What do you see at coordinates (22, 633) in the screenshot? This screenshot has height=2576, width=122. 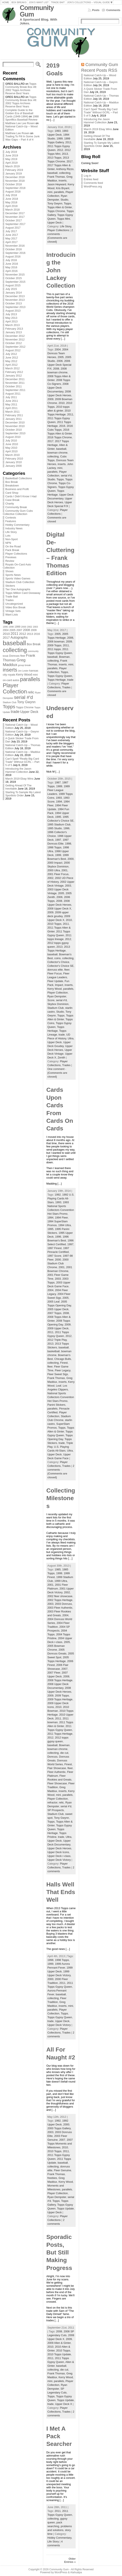 I see `2012 [2012 (105 items)]` at bounding box center [22, 633].